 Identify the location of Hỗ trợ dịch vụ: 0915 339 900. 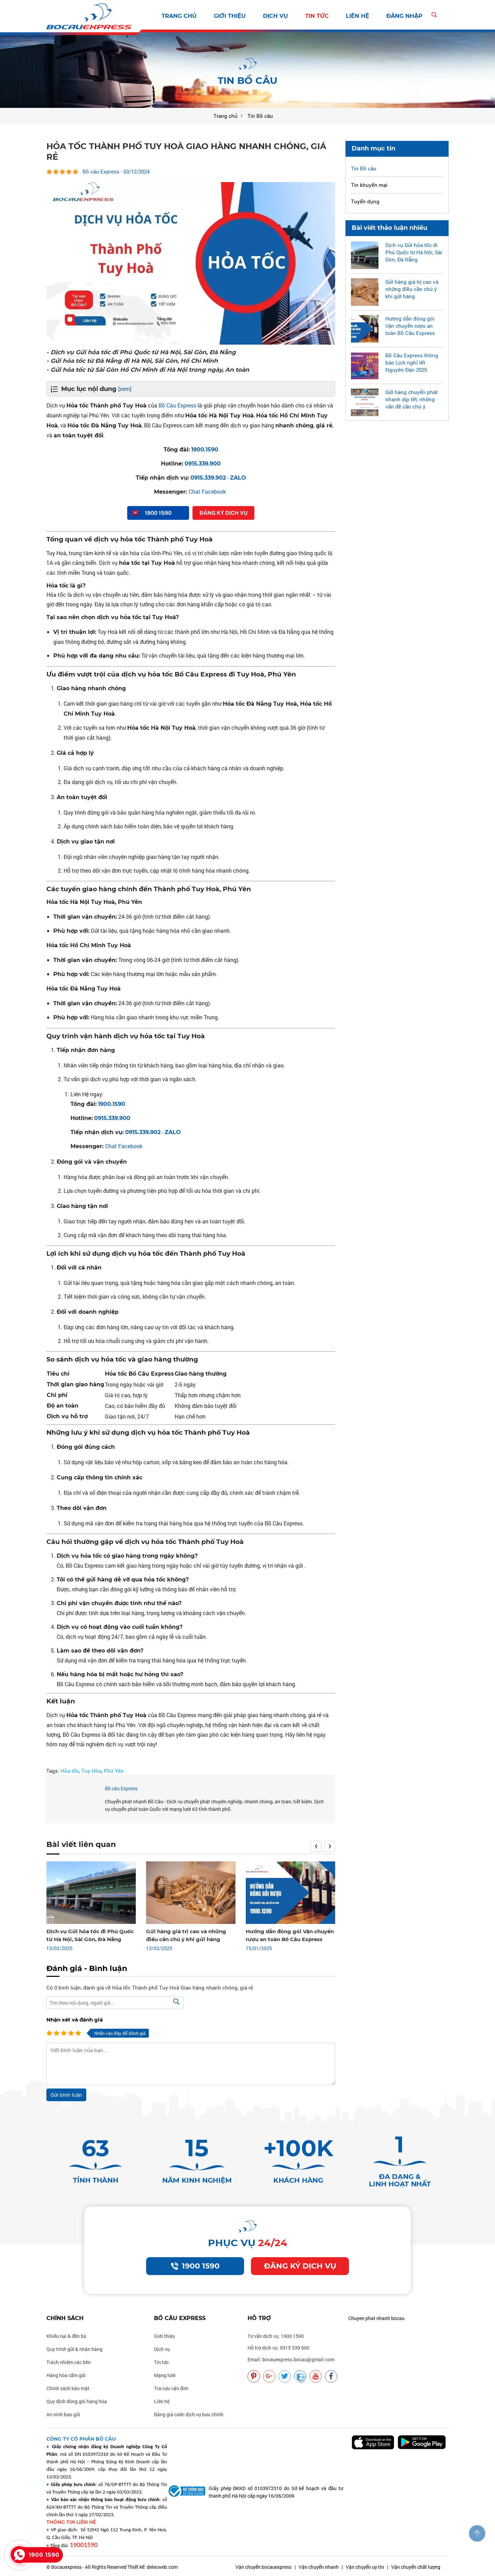
(278, 2347).